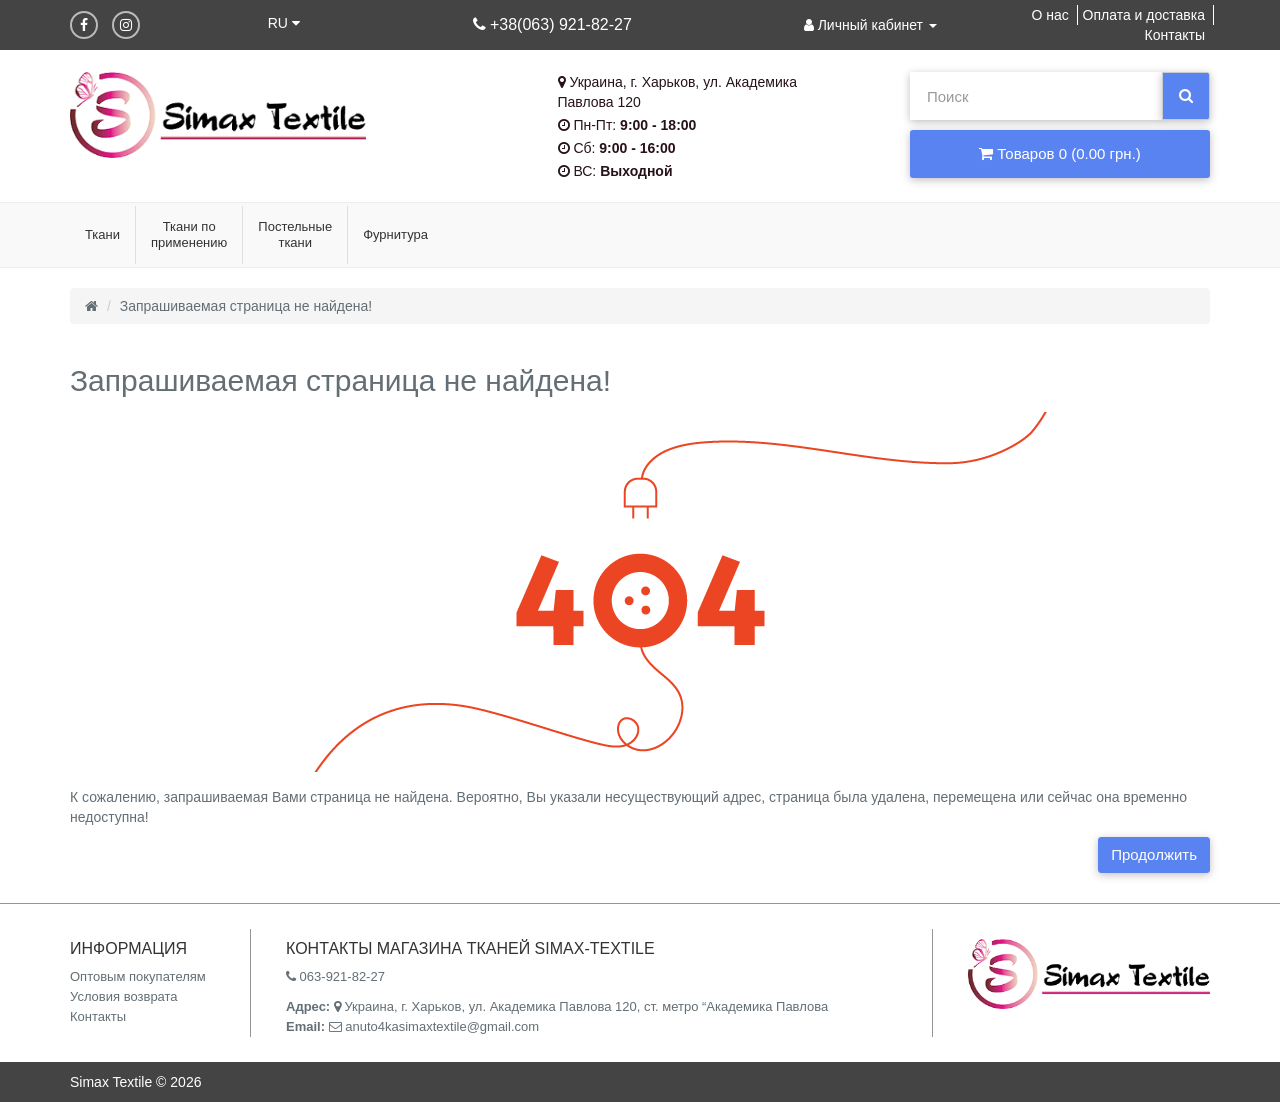 Image resolution: width=1280 pixels, height=1102 pixels. What do you see at coordinates (138, 976) in the screenshot?
I see `Оптовым покупателям` at bounding box center [138, 976].